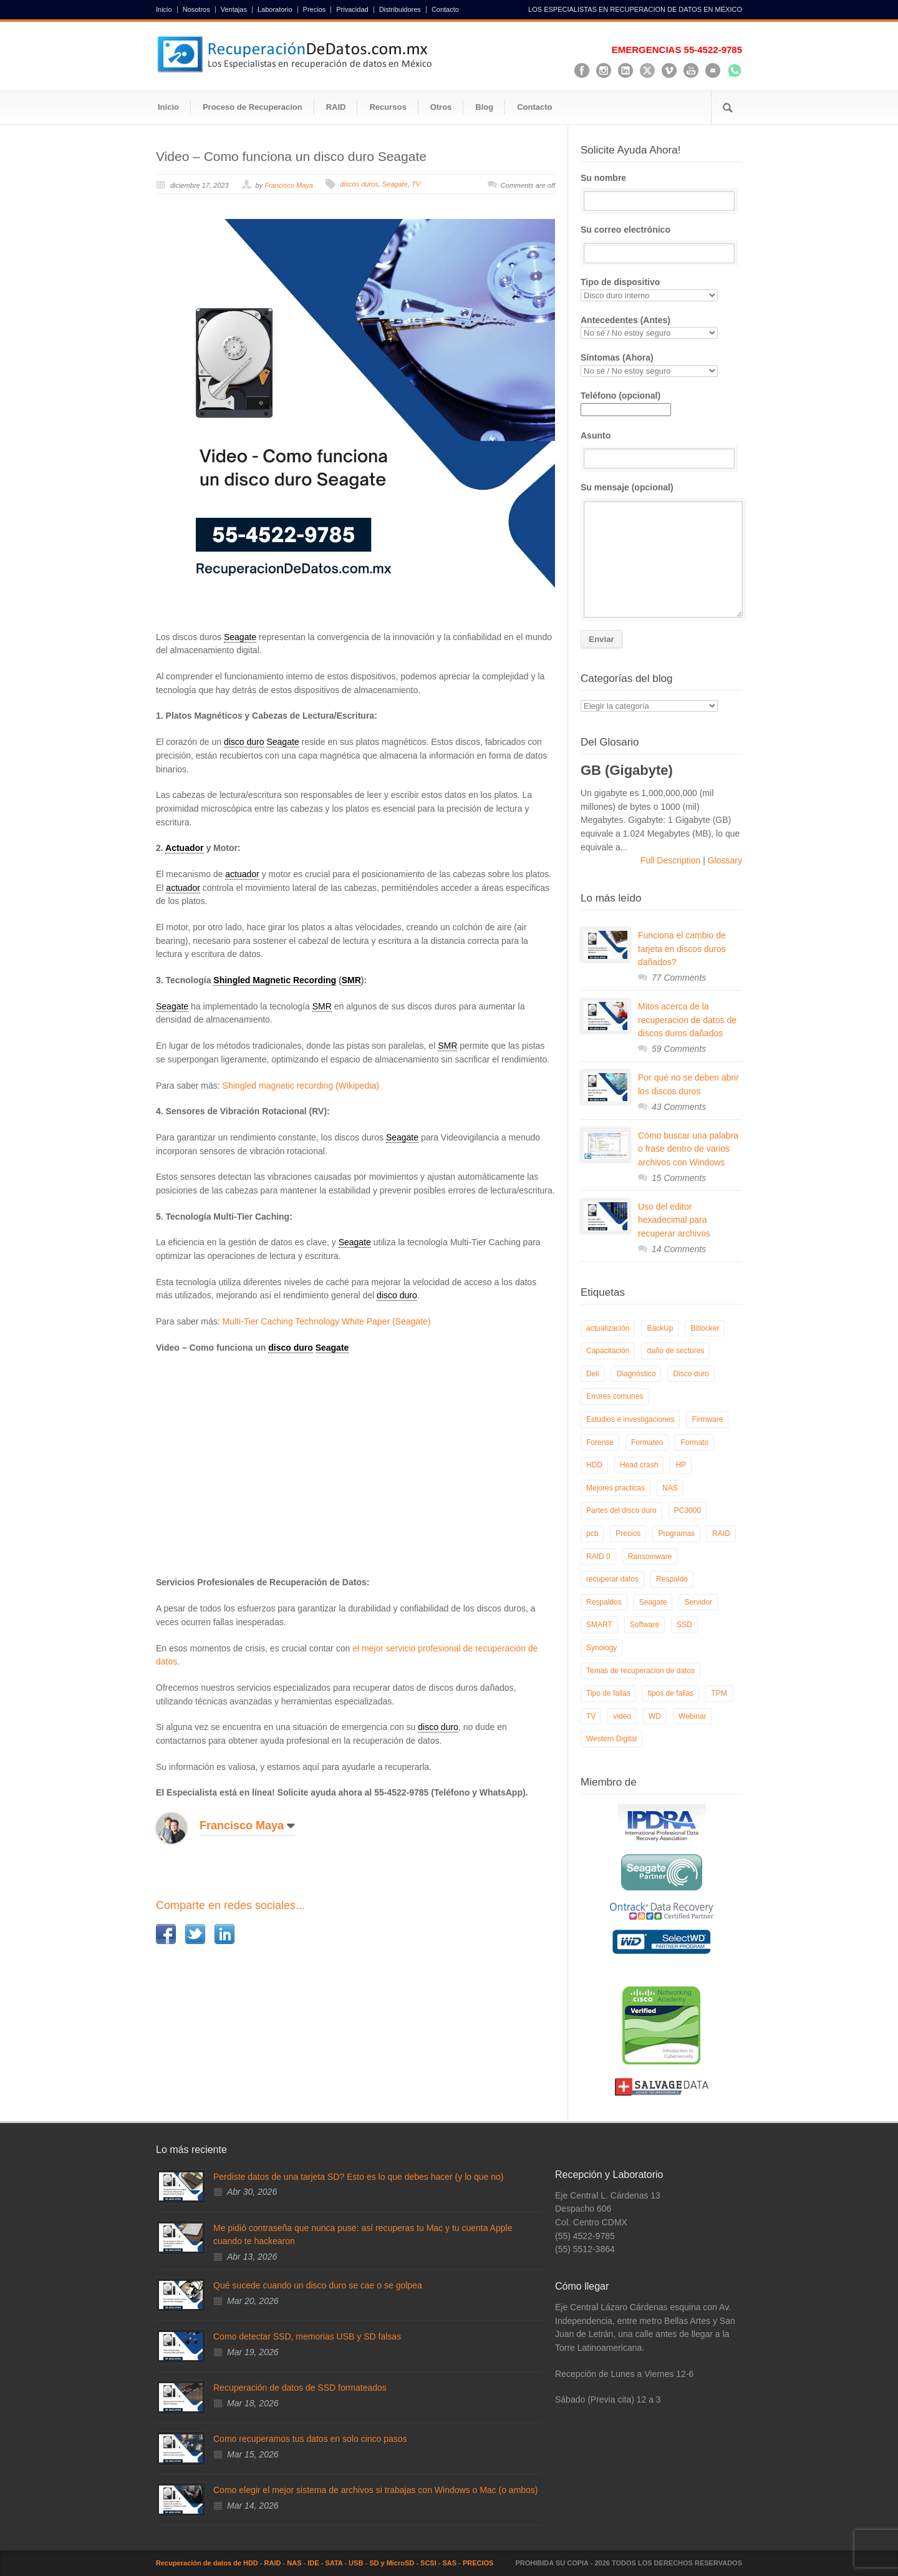 The width and height of the screenshot is (898, 2576). Describe the element at coordinates (598, 1556) in the screenshot. I see `RAID 0 [RAID 0 (10 elementos)]` at that location.